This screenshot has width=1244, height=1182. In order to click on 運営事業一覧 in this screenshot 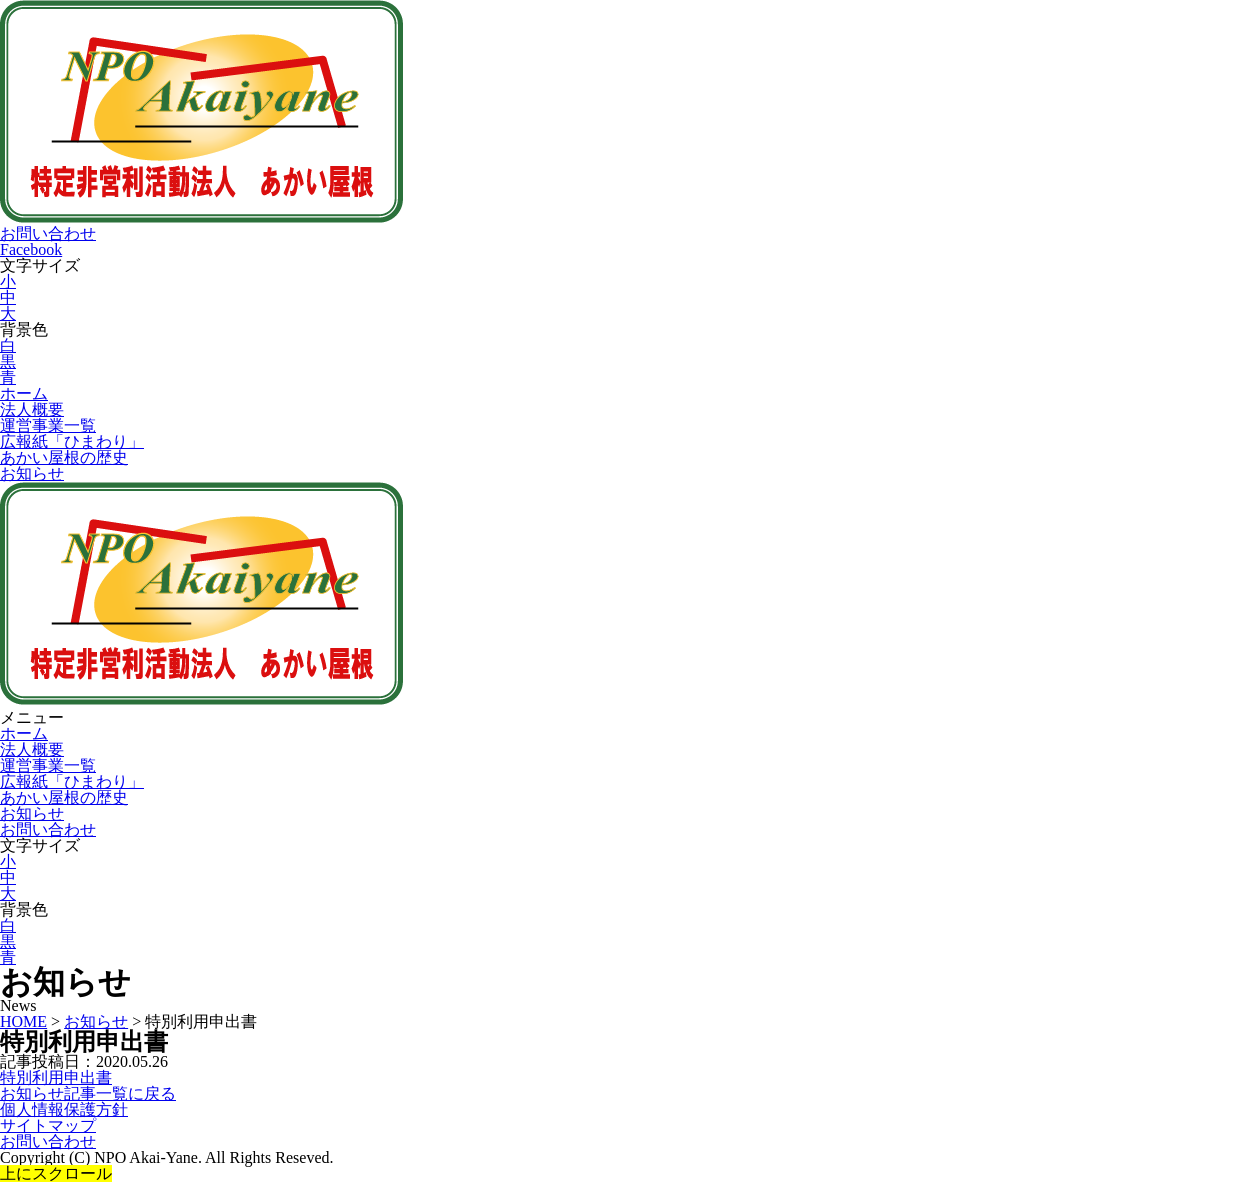, I will do `click(48, 425)`.